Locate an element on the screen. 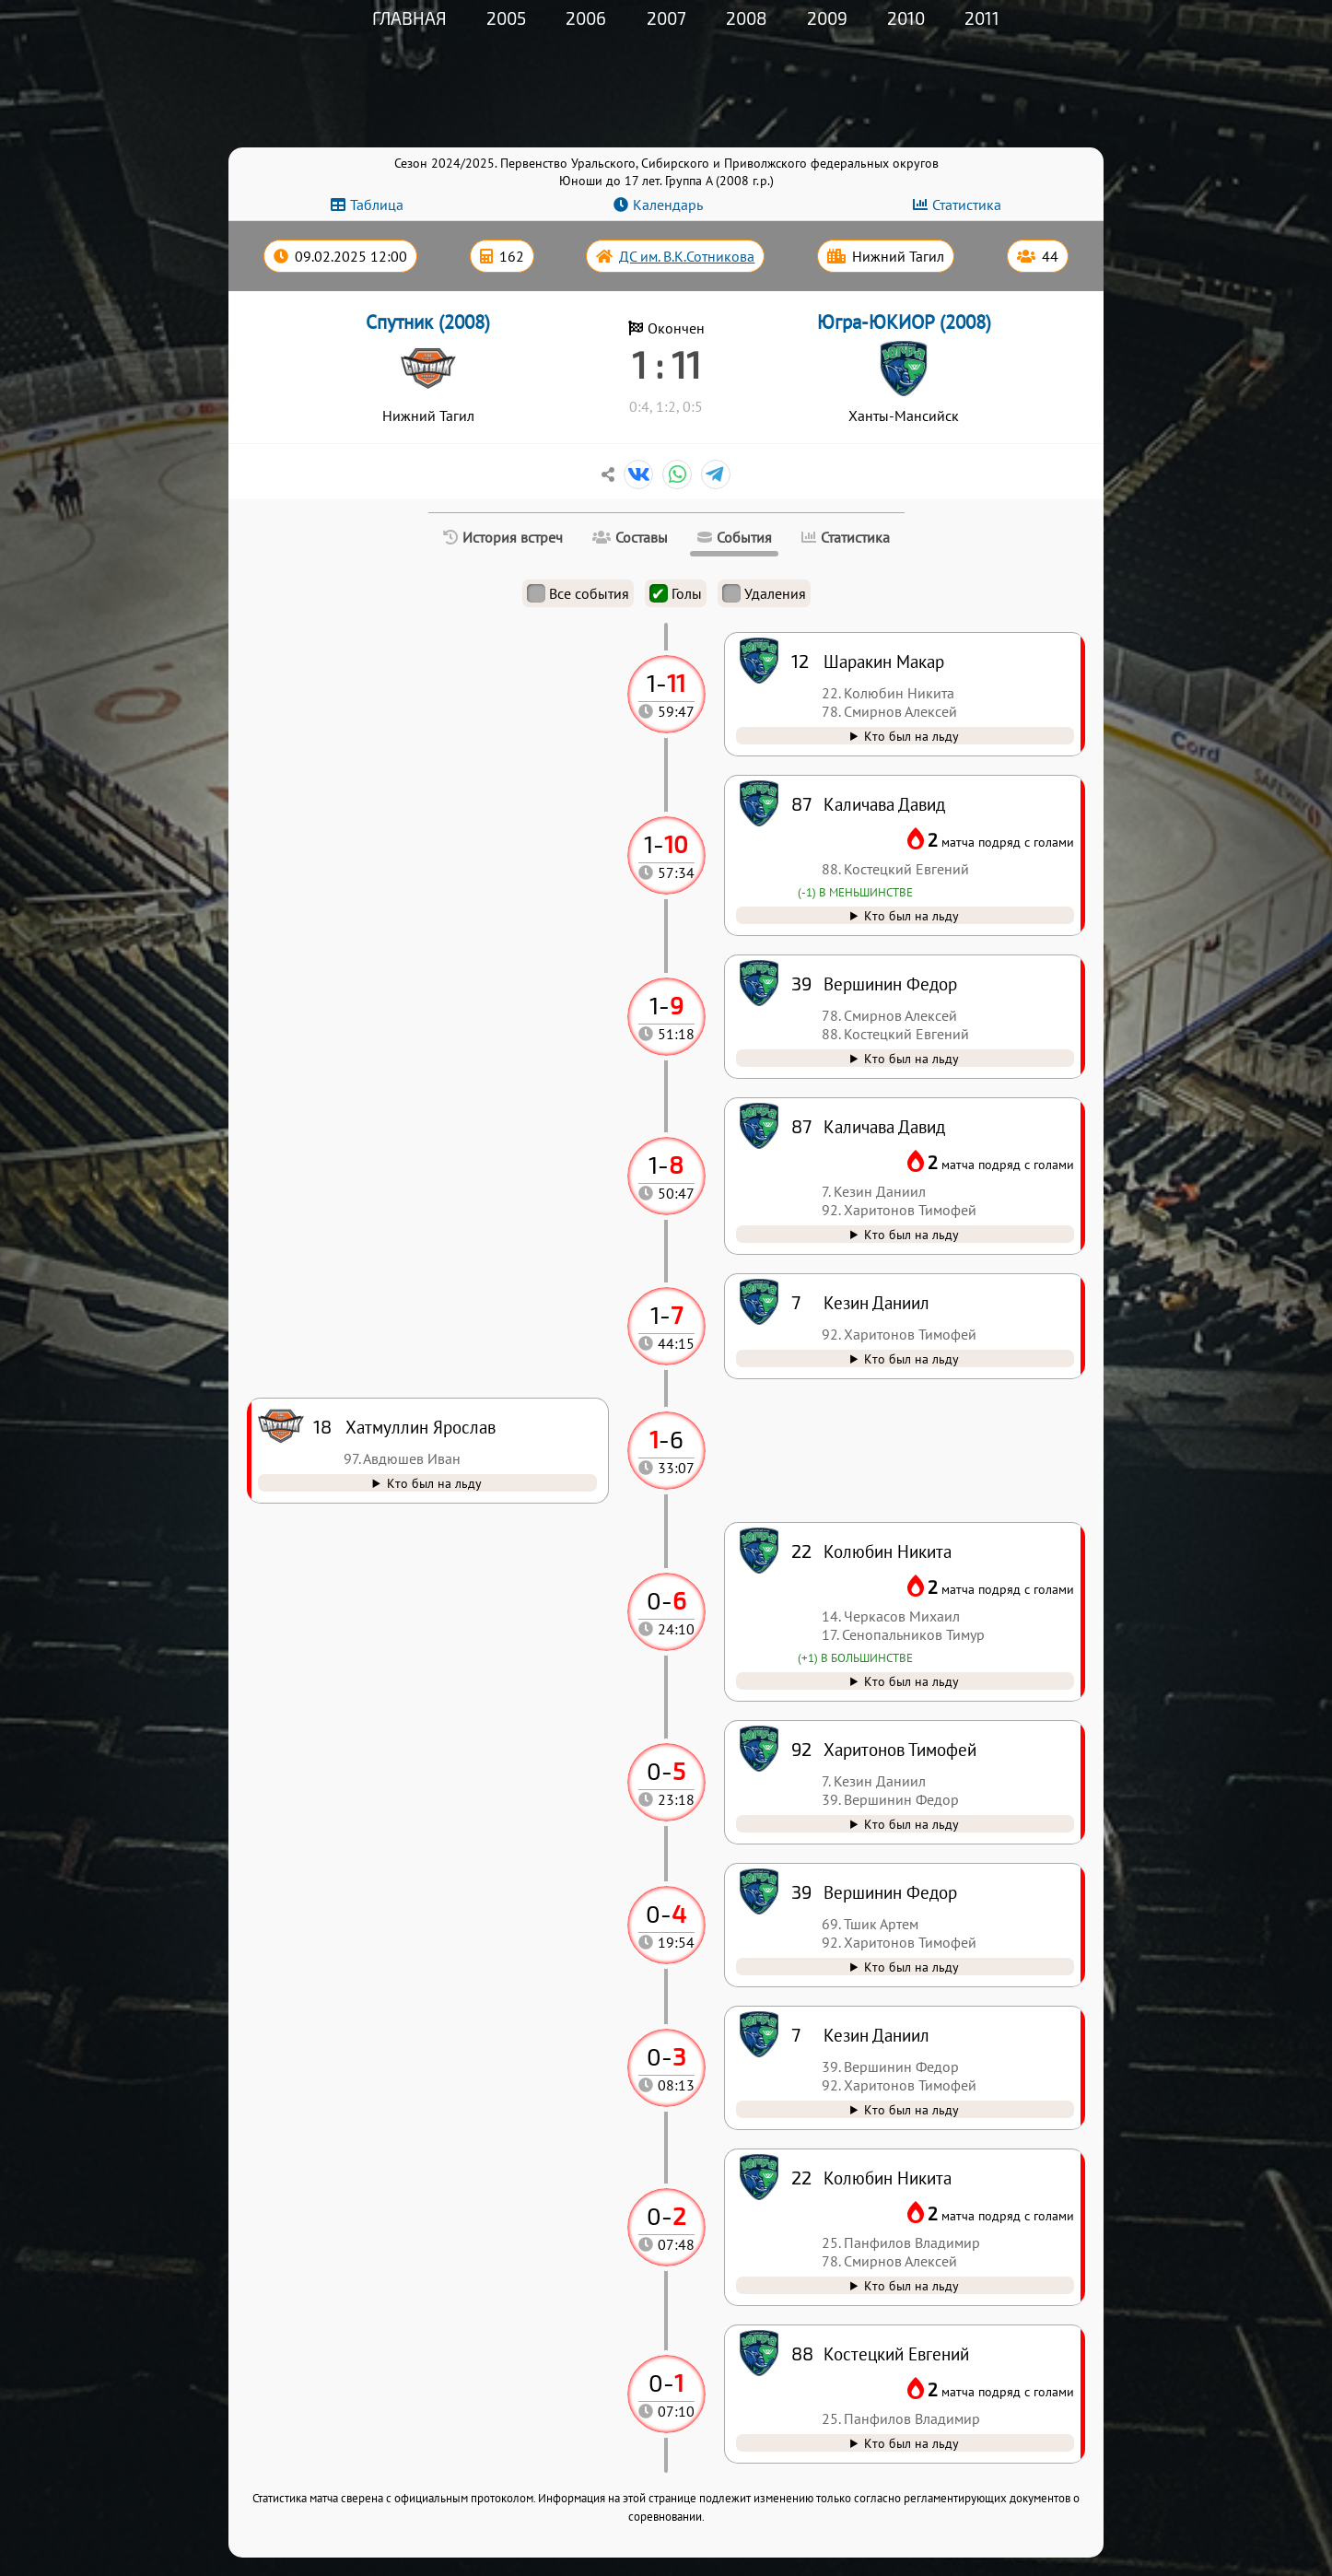 This screenshot has width=1332, height=2576. Таблица is located at coordinates (376, 204).